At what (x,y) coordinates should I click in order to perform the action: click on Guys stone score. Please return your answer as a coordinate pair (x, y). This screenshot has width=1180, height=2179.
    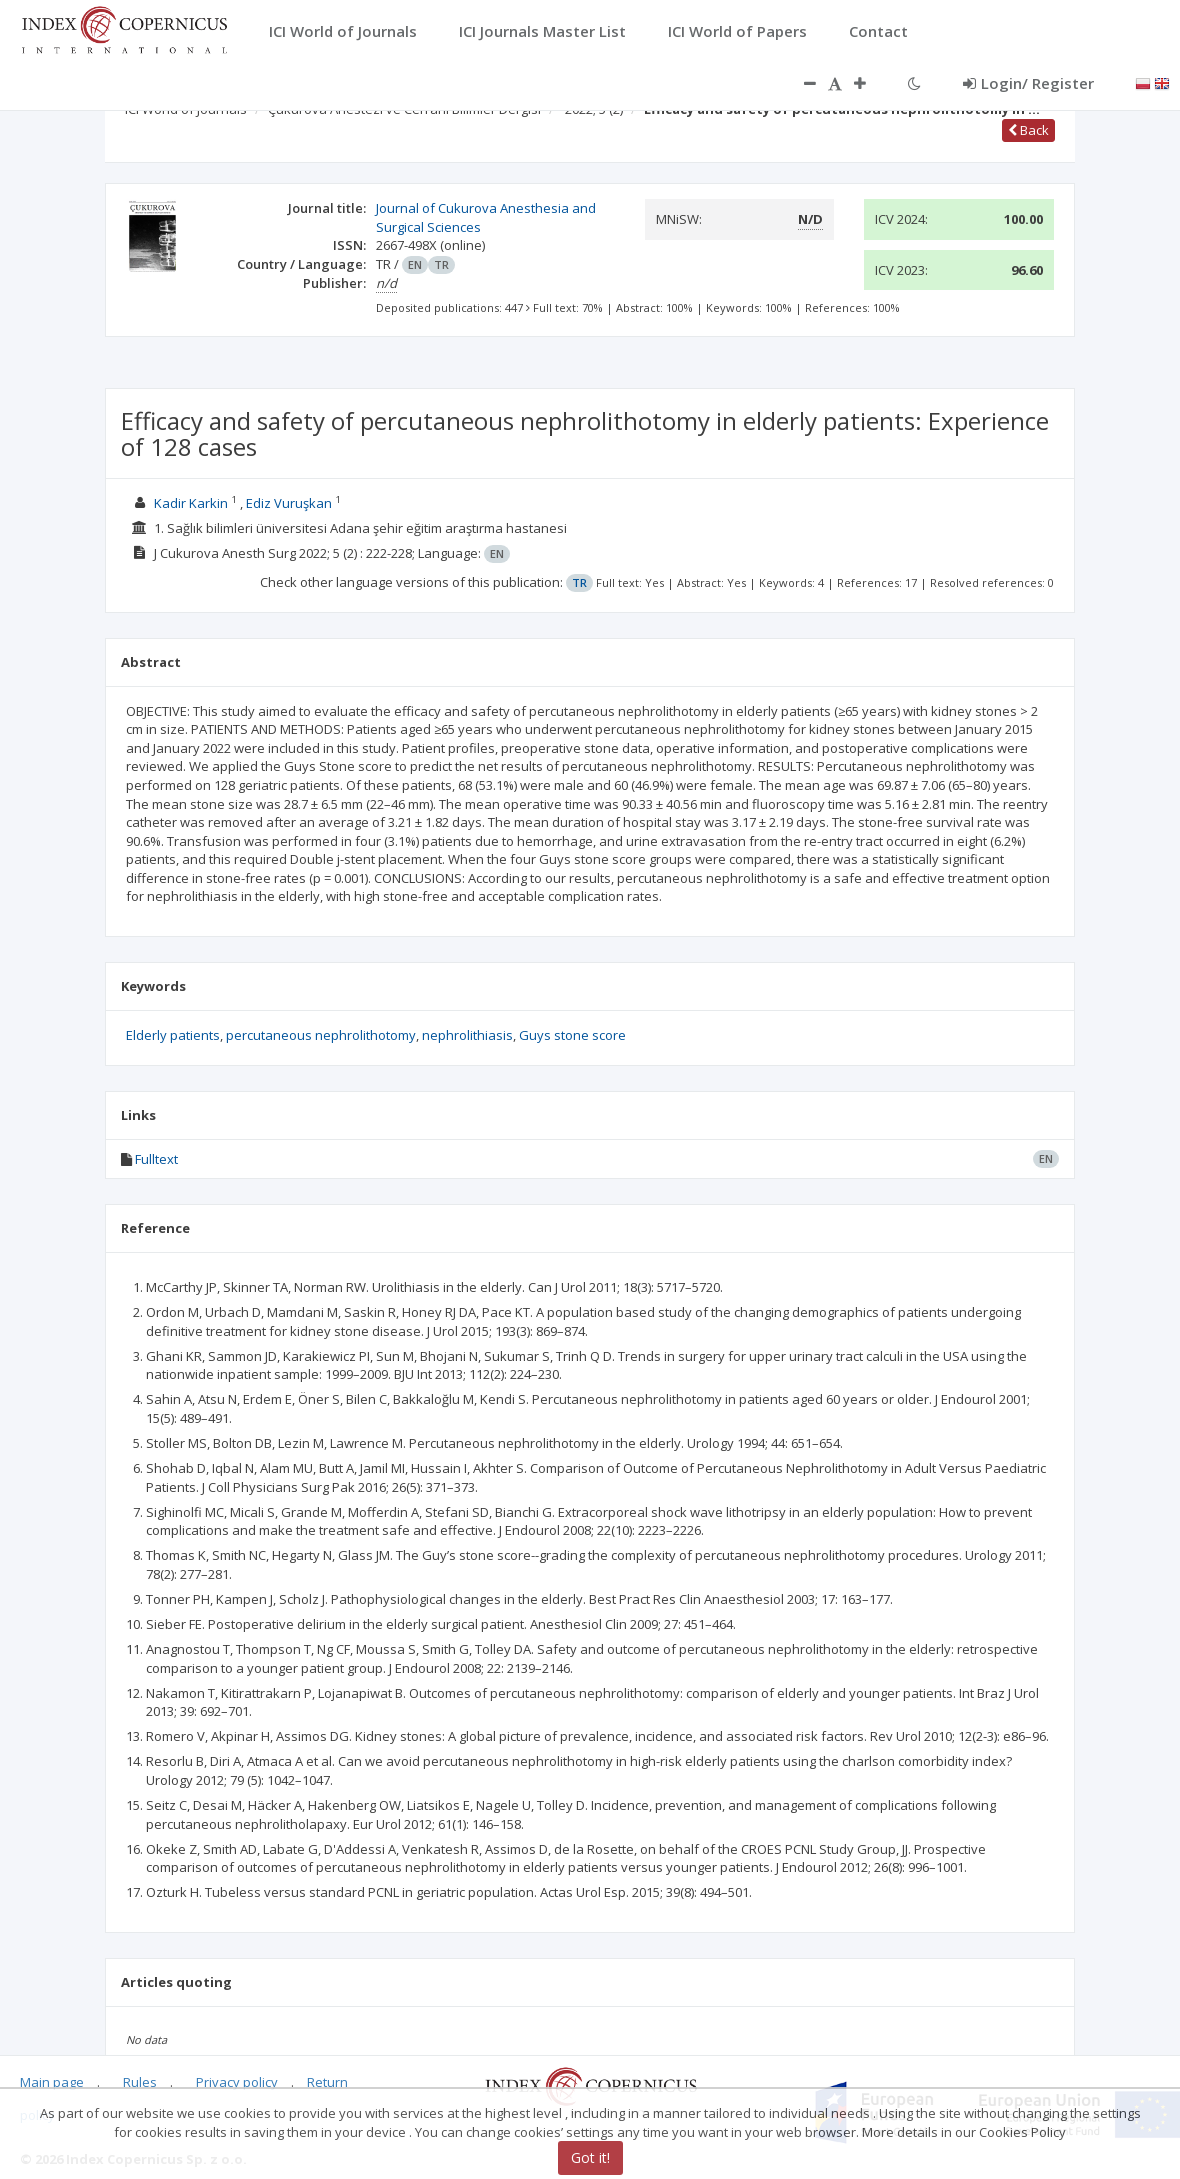
    Looking at the image, I should click on (572, 1035).